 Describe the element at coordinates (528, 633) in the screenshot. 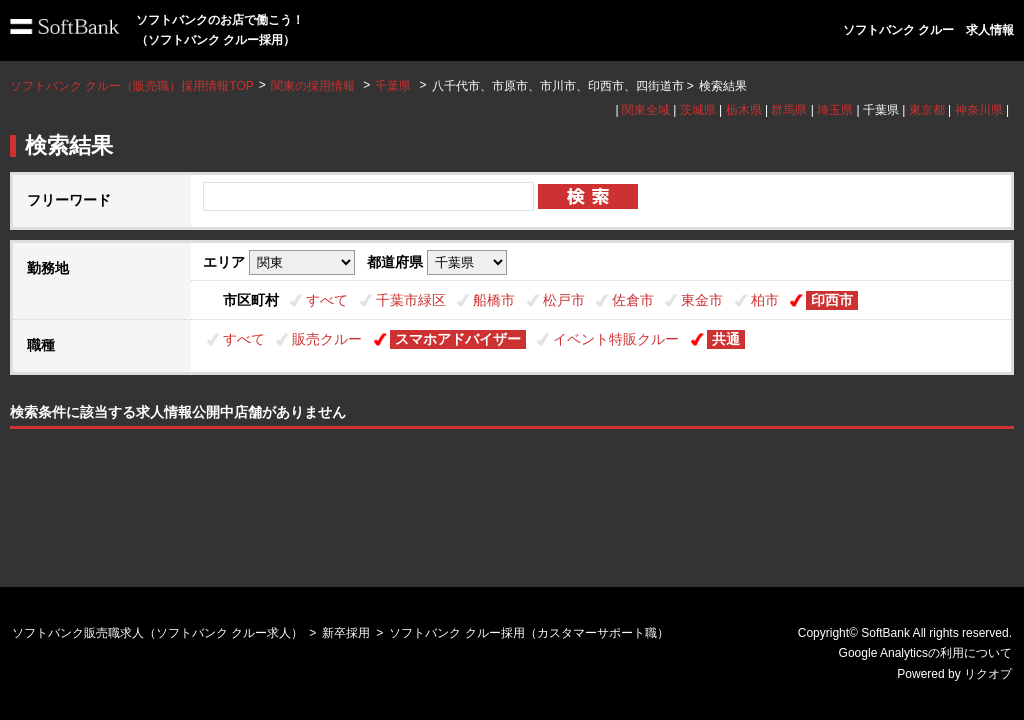

I see `ソフトバンク クルー採用（カスタマーサポート職）` at that location.